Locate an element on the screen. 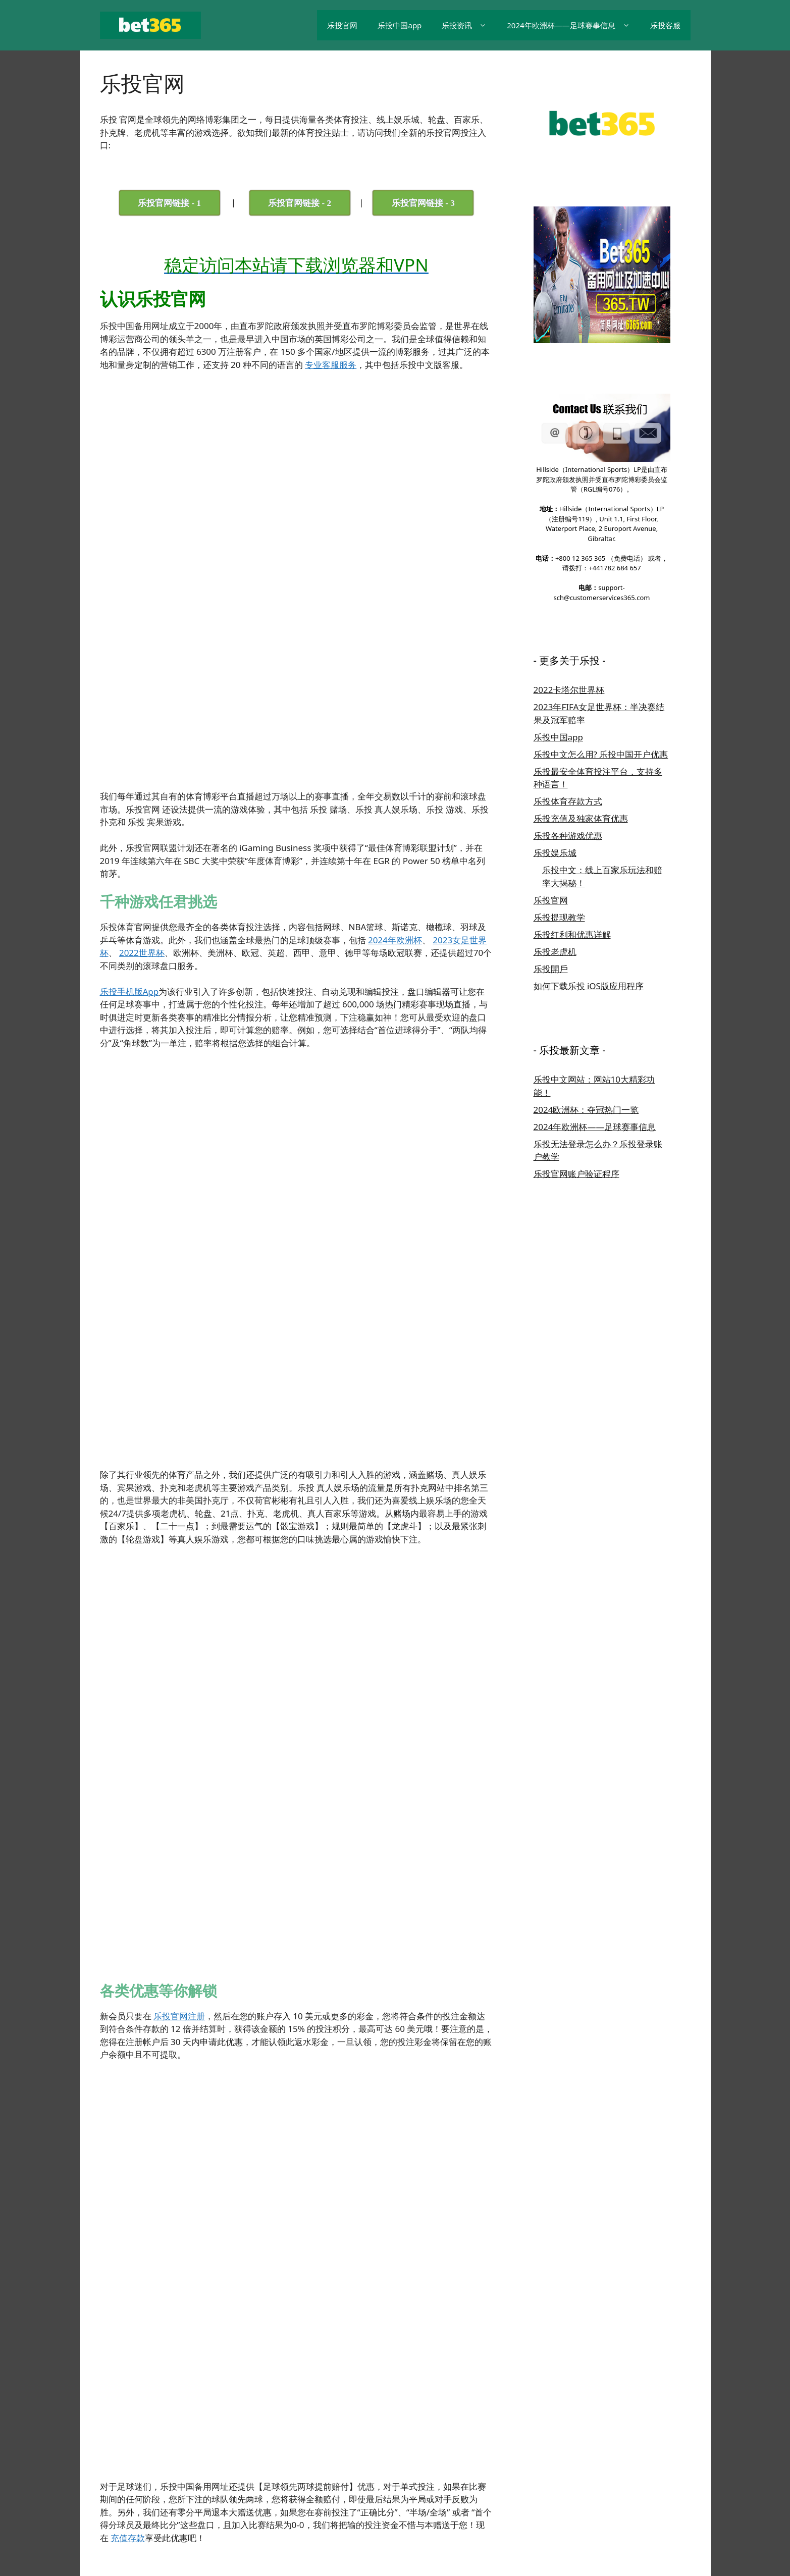 The width and height of the screenshot is (790, 2576). 乐投官网 is located at coordinates (342, 25).